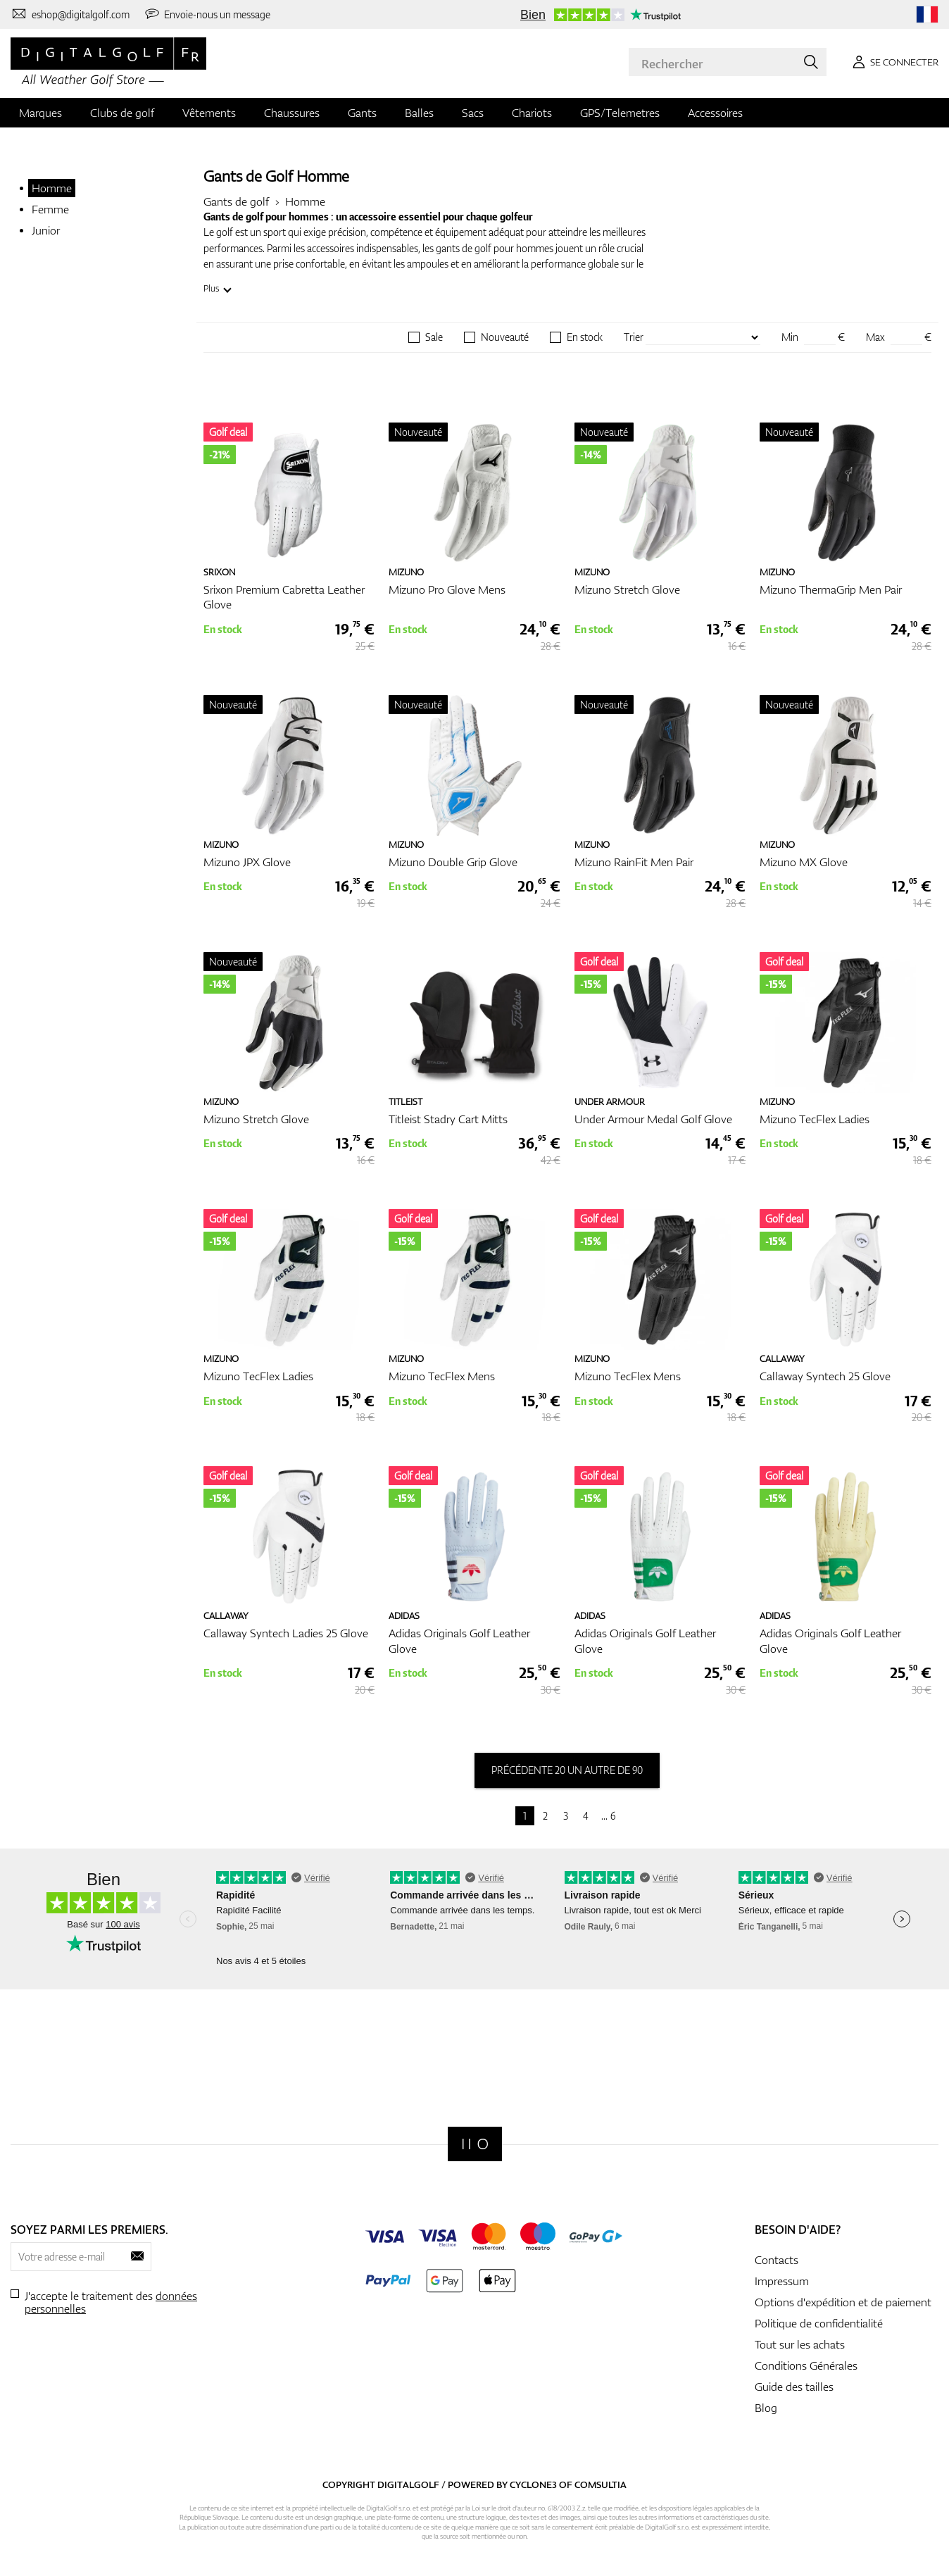 The height and width of the screenshot is (2576, 949). Describe the element at coordinates (70, 14) in the screenshot. I see `[Contactez-nous]` at that location.